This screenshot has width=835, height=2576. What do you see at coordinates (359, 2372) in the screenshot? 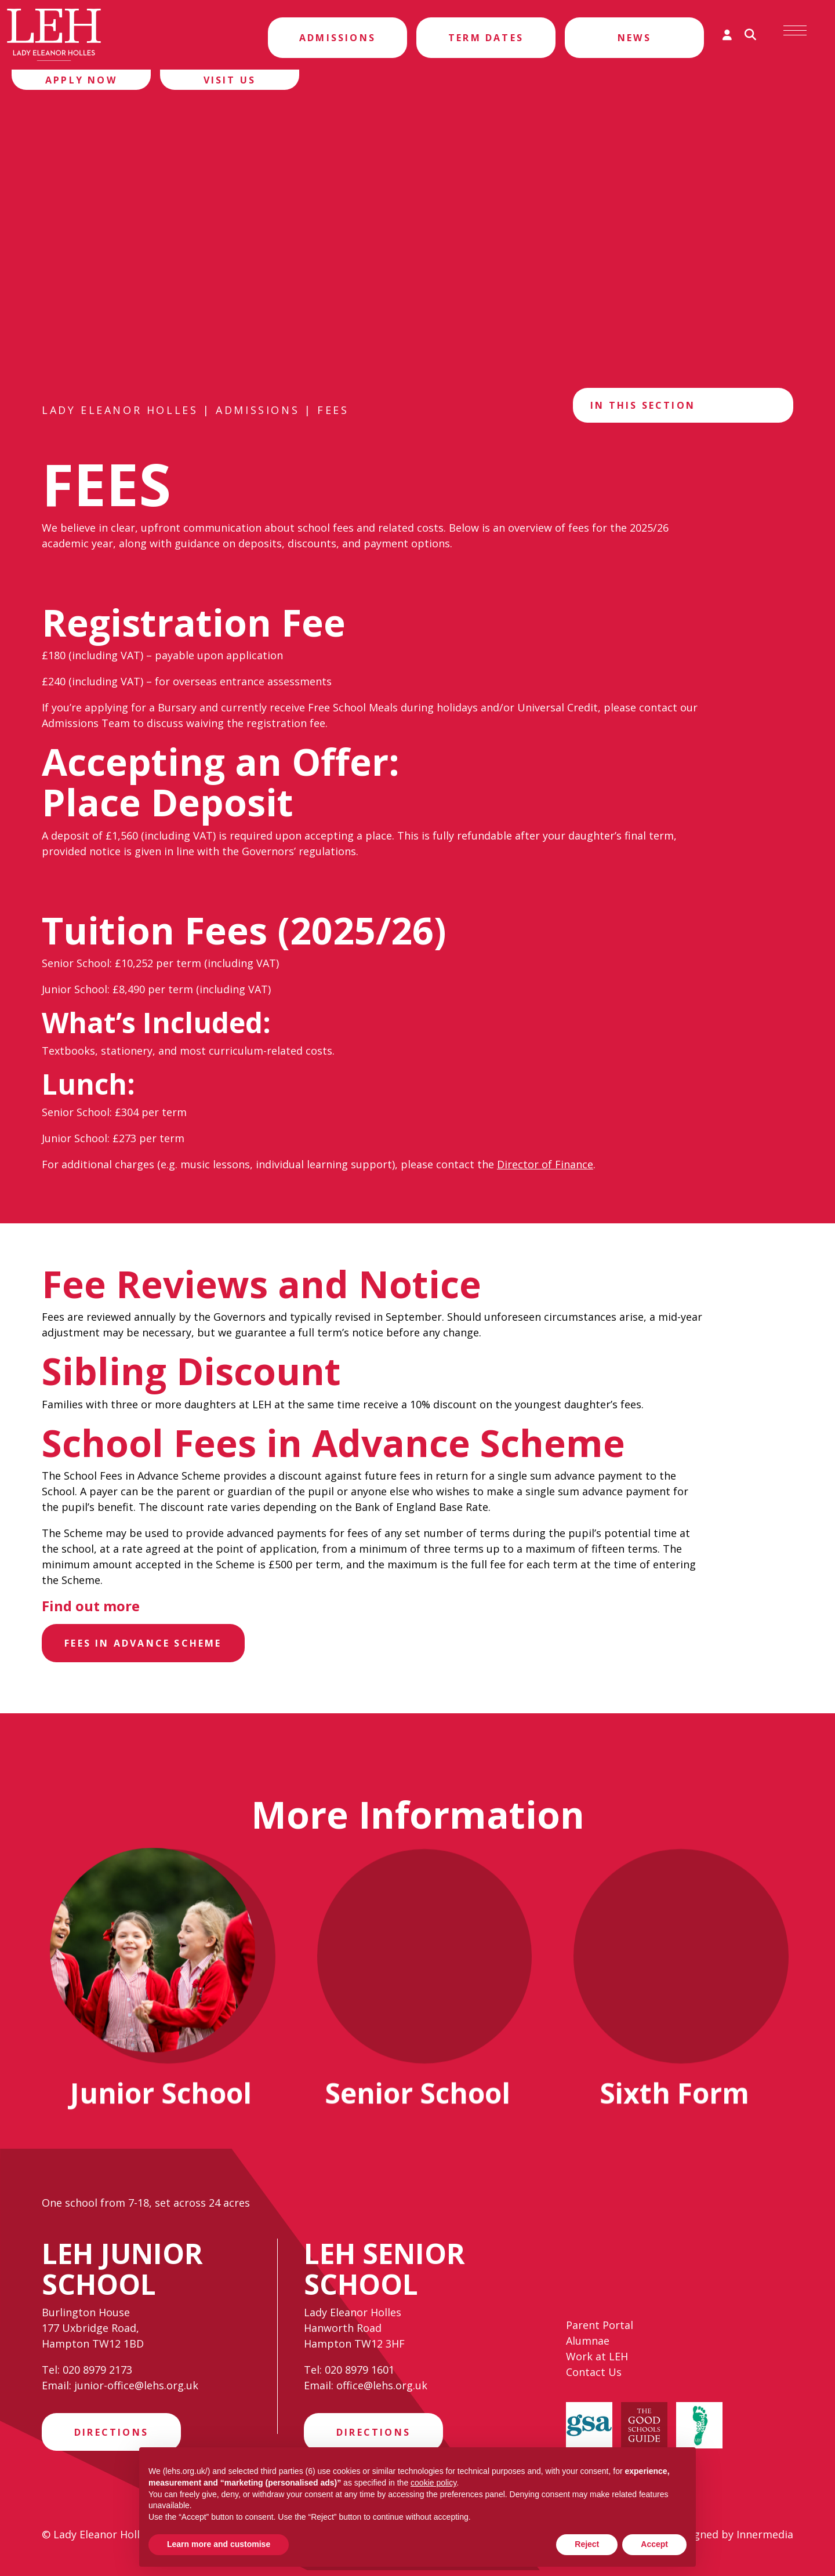
I see `020 8979 1601` at bounding box center [359, 2372].